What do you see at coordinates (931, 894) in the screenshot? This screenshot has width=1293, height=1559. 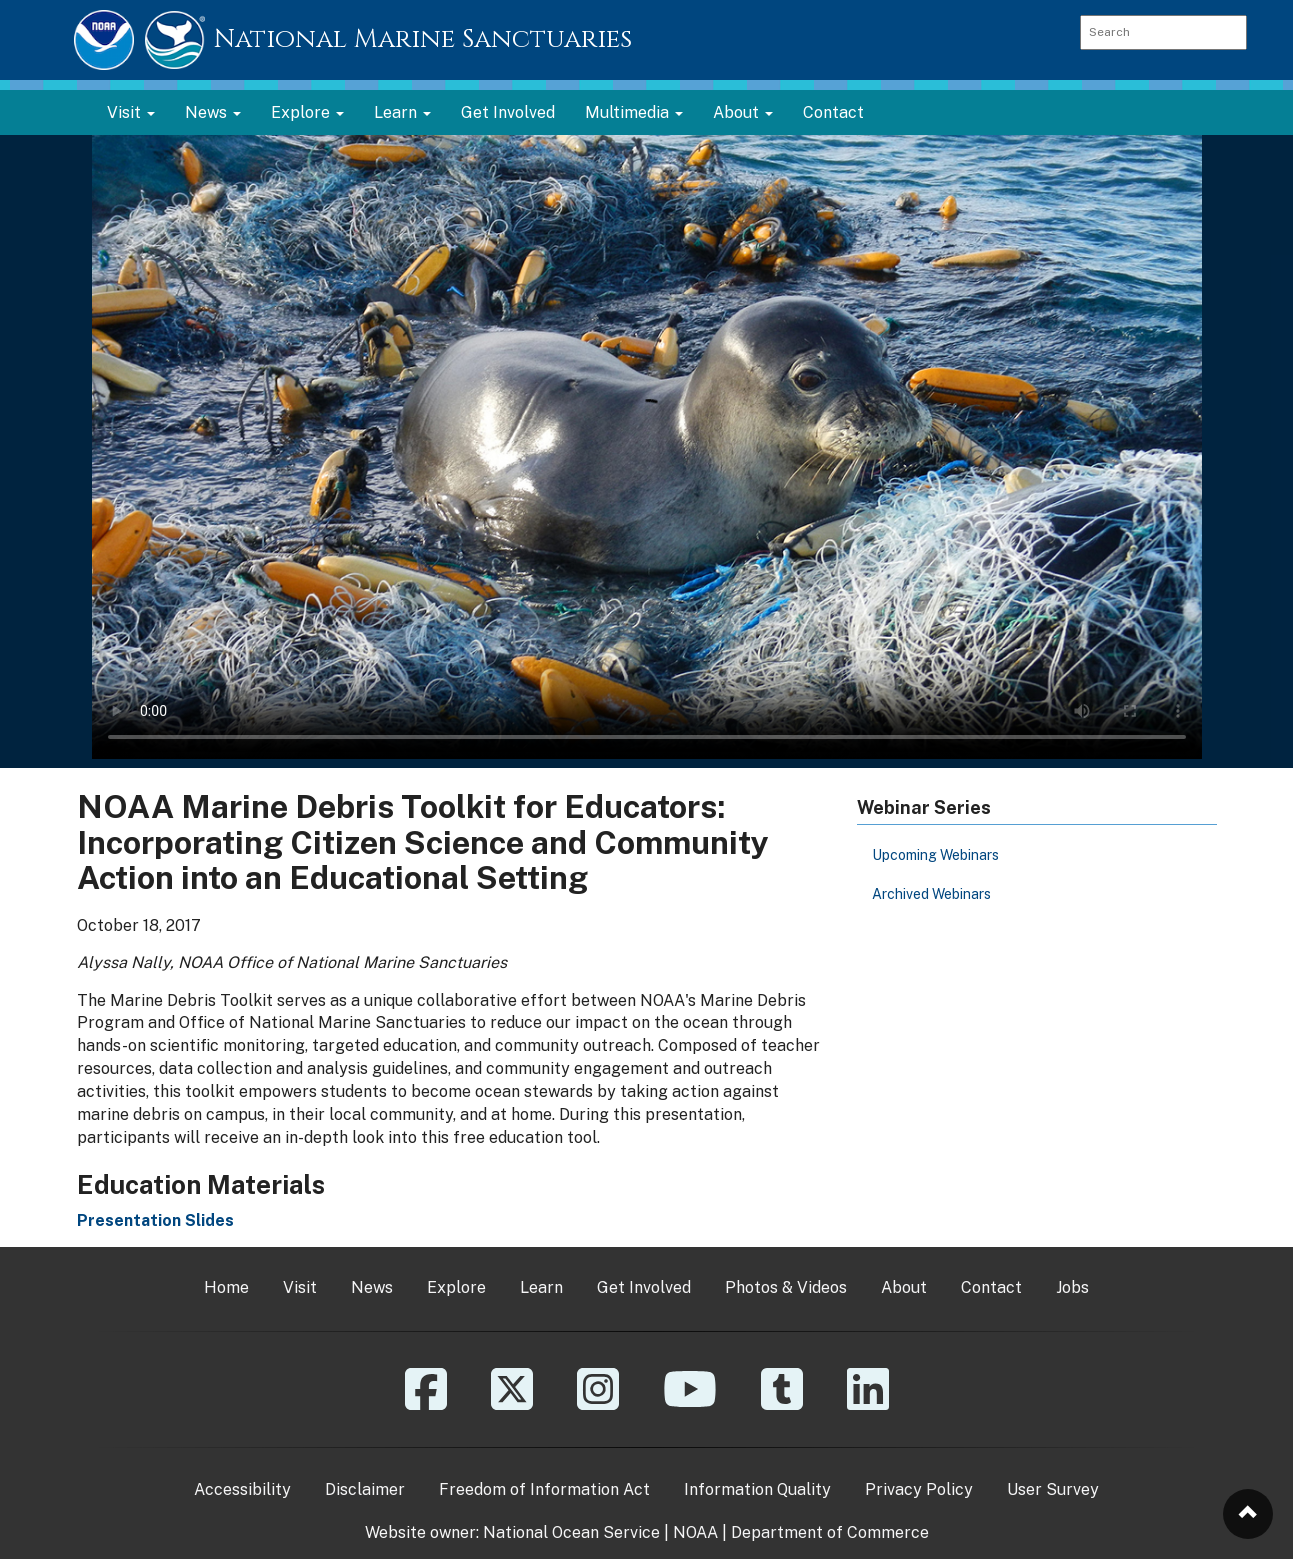 I see `Archived Webinars` at bounding box center [931, 894].